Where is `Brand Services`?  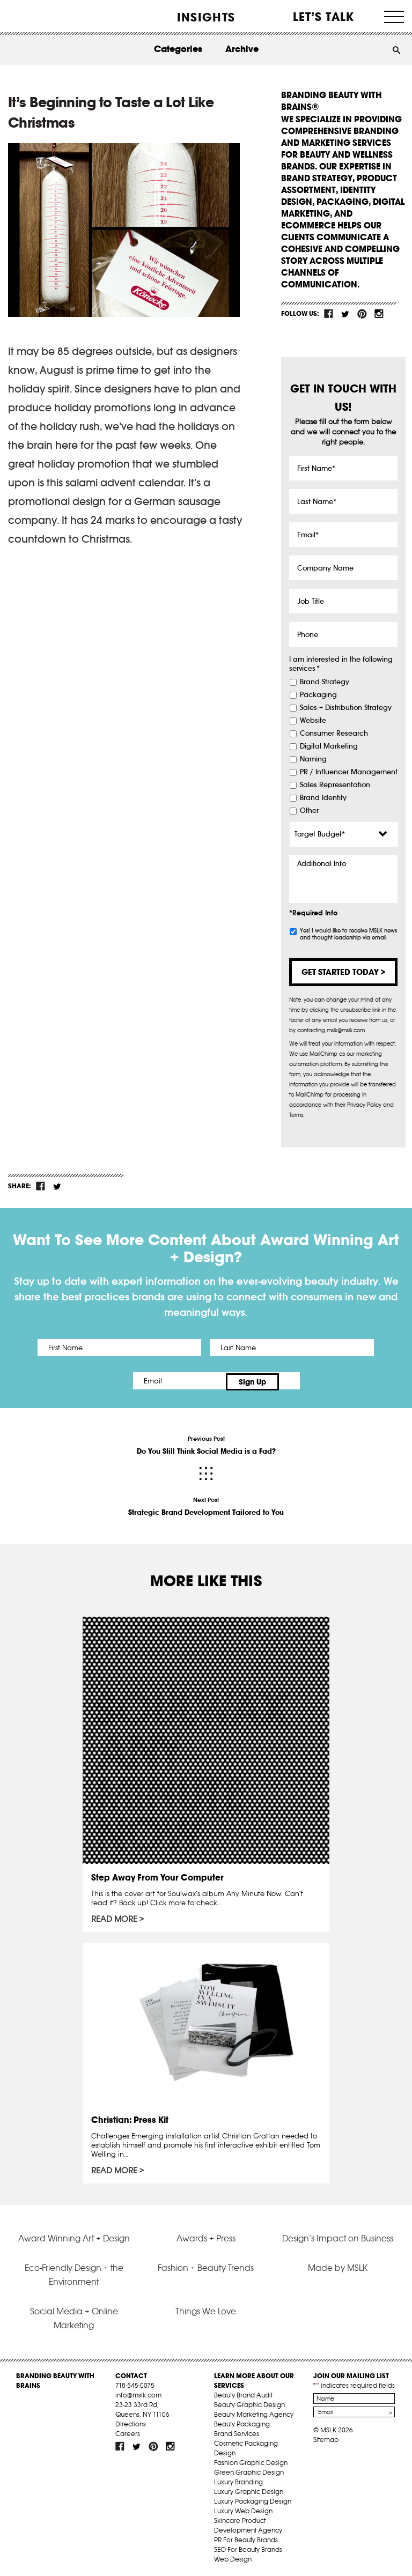
Brand Services is located at coordinates (236, 2432).